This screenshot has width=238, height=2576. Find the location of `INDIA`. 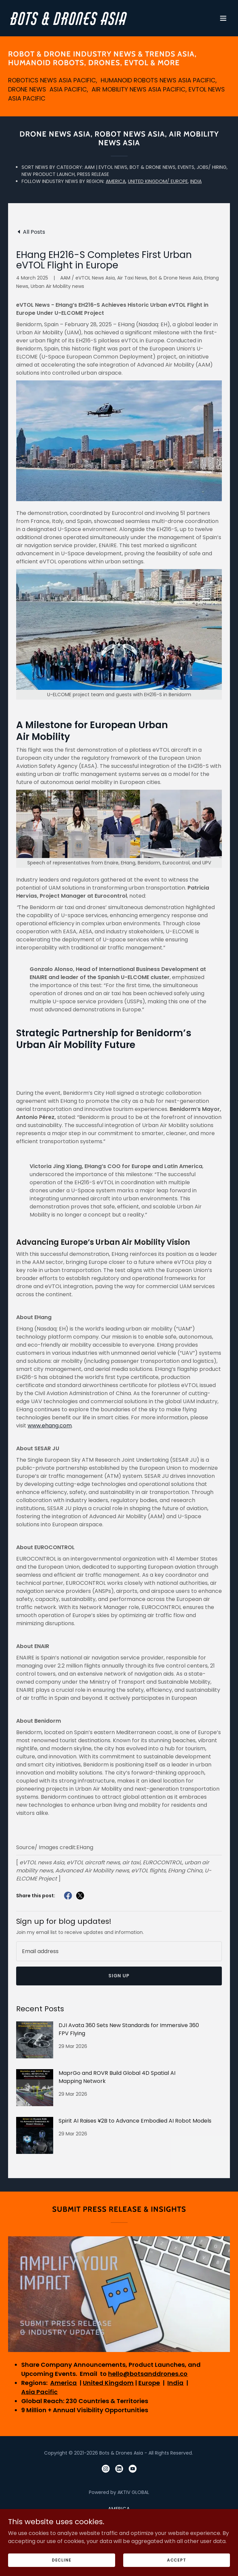

INDIA is located at coordinates (196, 181).